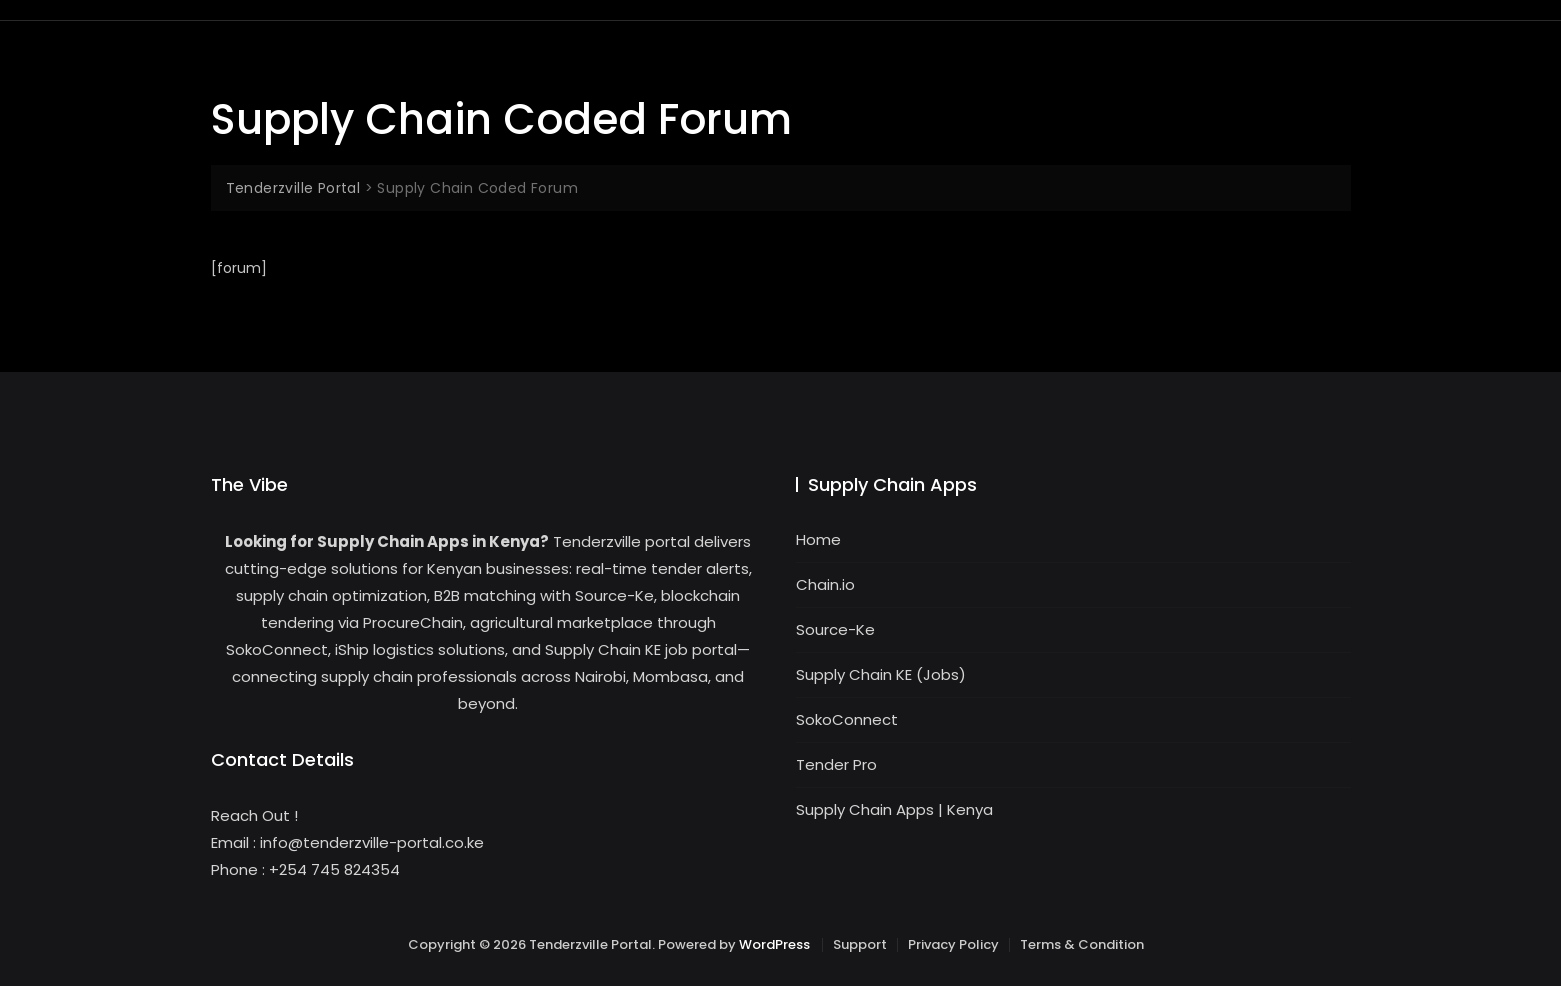  Describe the element at coordinates (774, 944) in the screenshot. I see `WordPress` at that location.